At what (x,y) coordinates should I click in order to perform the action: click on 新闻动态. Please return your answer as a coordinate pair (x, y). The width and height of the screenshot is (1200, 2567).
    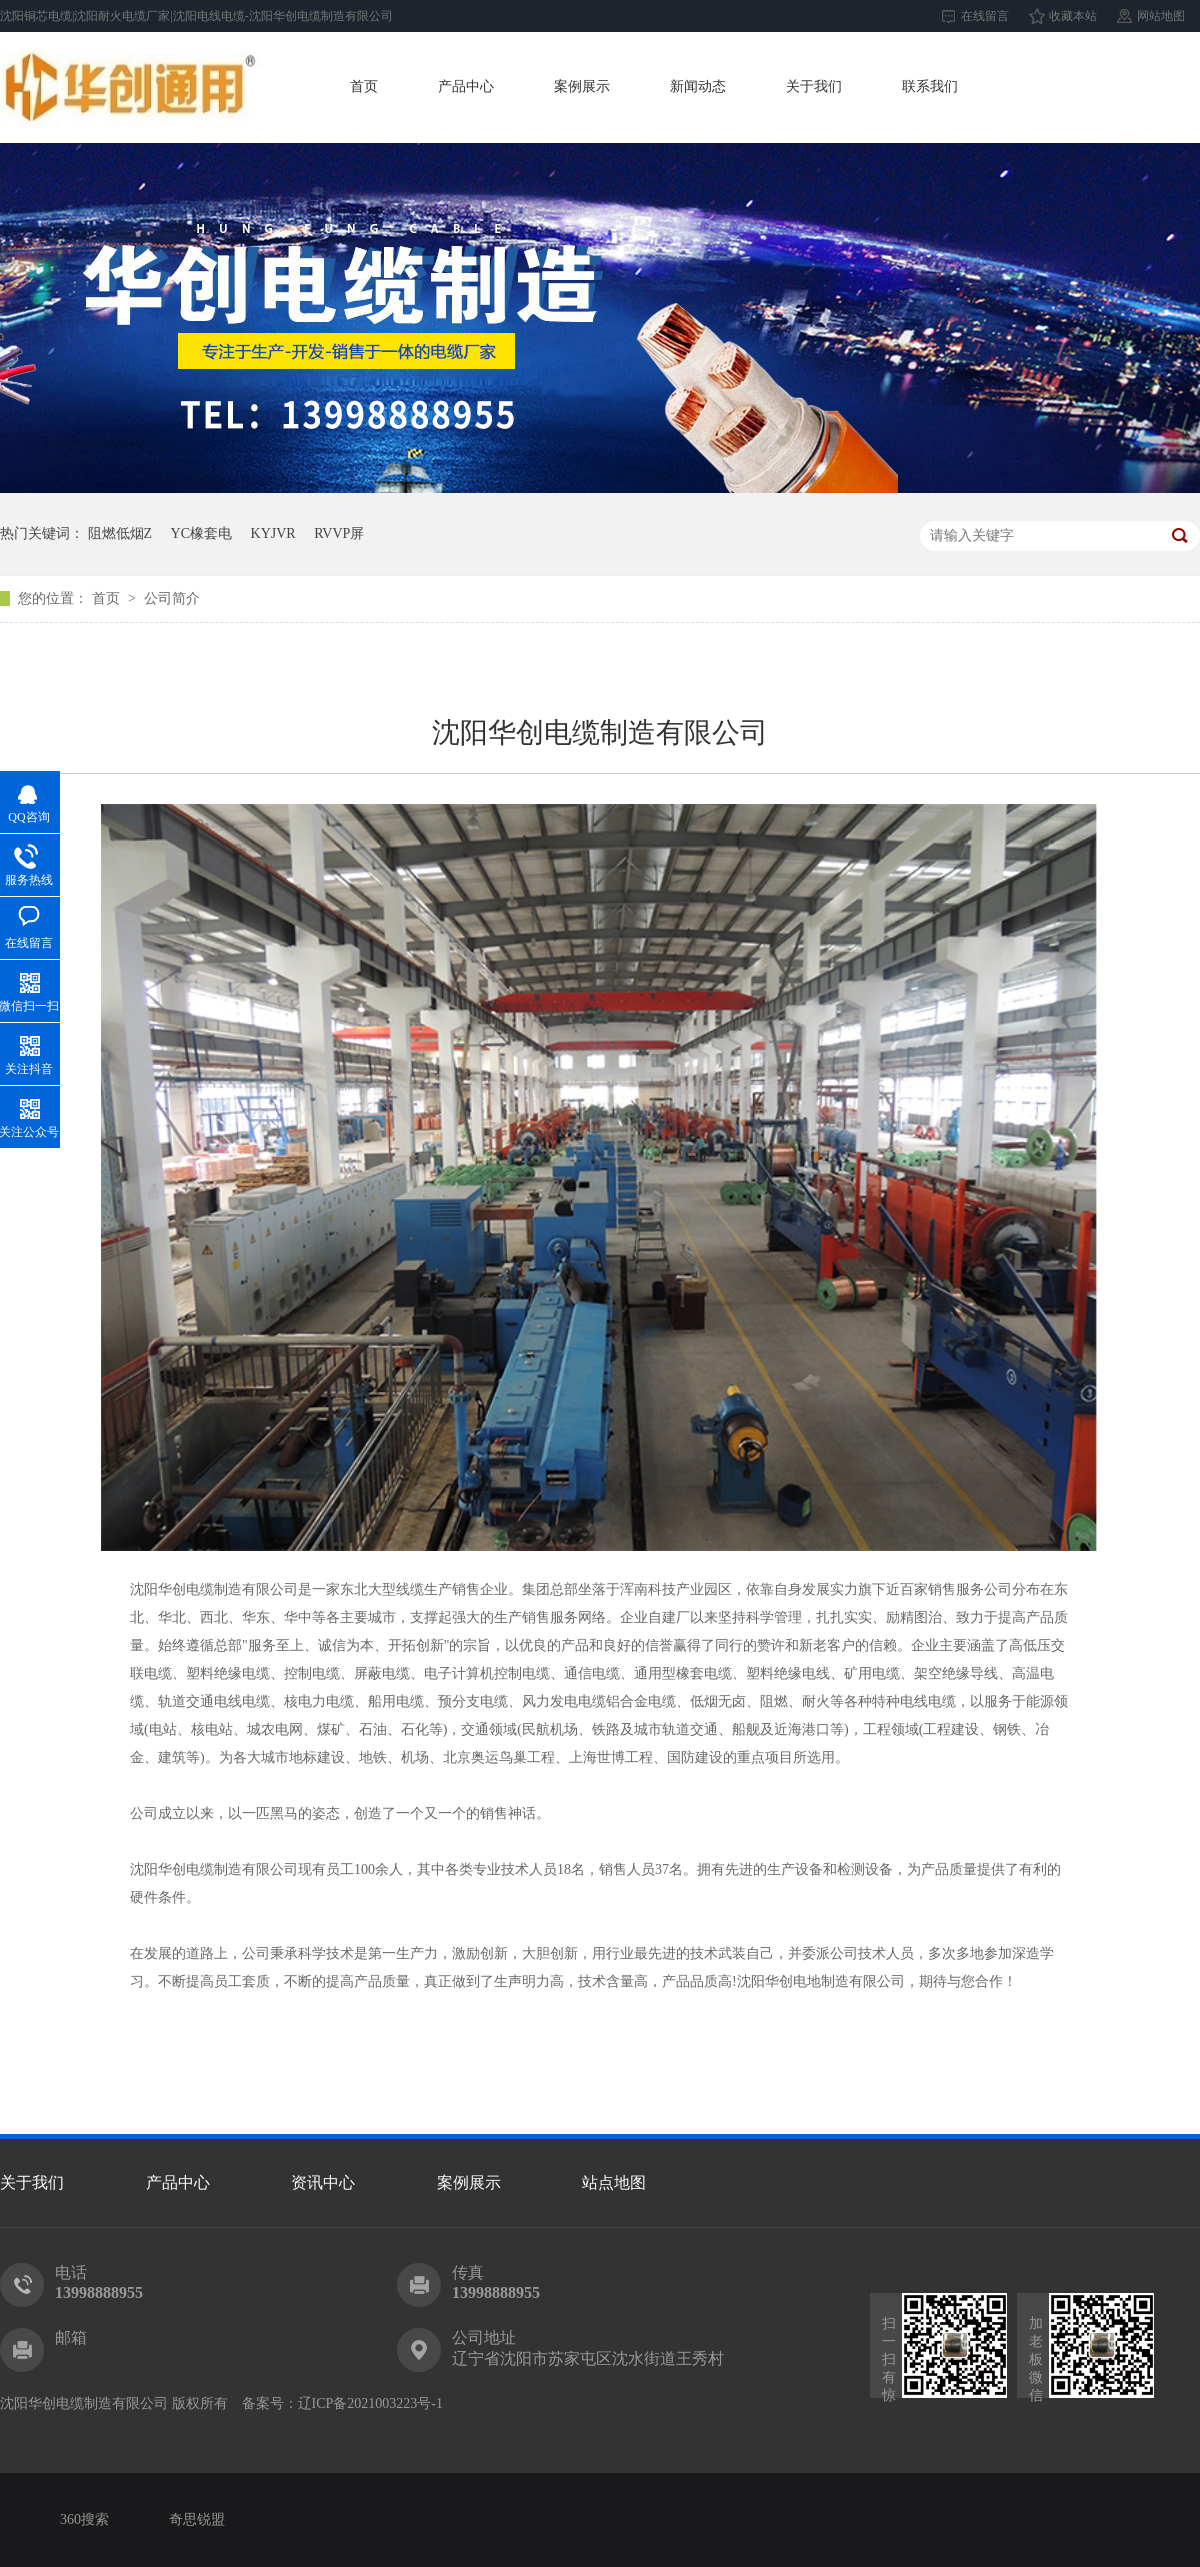
    Looking at the image, I should click on (698, 86).